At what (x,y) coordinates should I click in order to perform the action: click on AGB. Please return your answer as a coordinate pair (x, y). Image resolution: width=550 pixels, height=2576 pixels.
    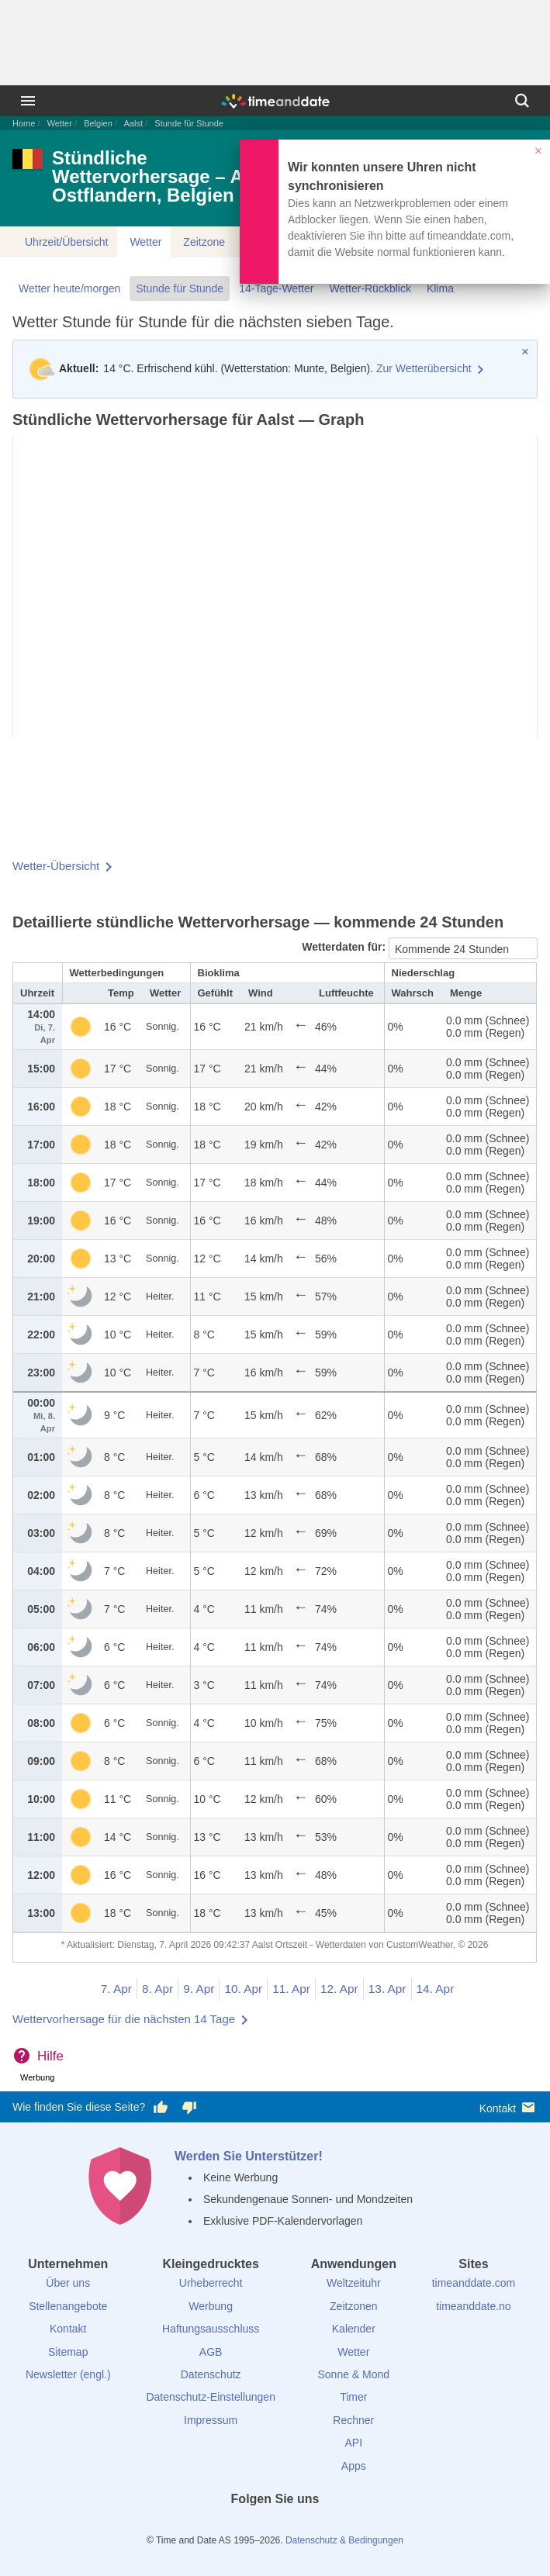
    Looking at the image, I should click on (211, 2352).